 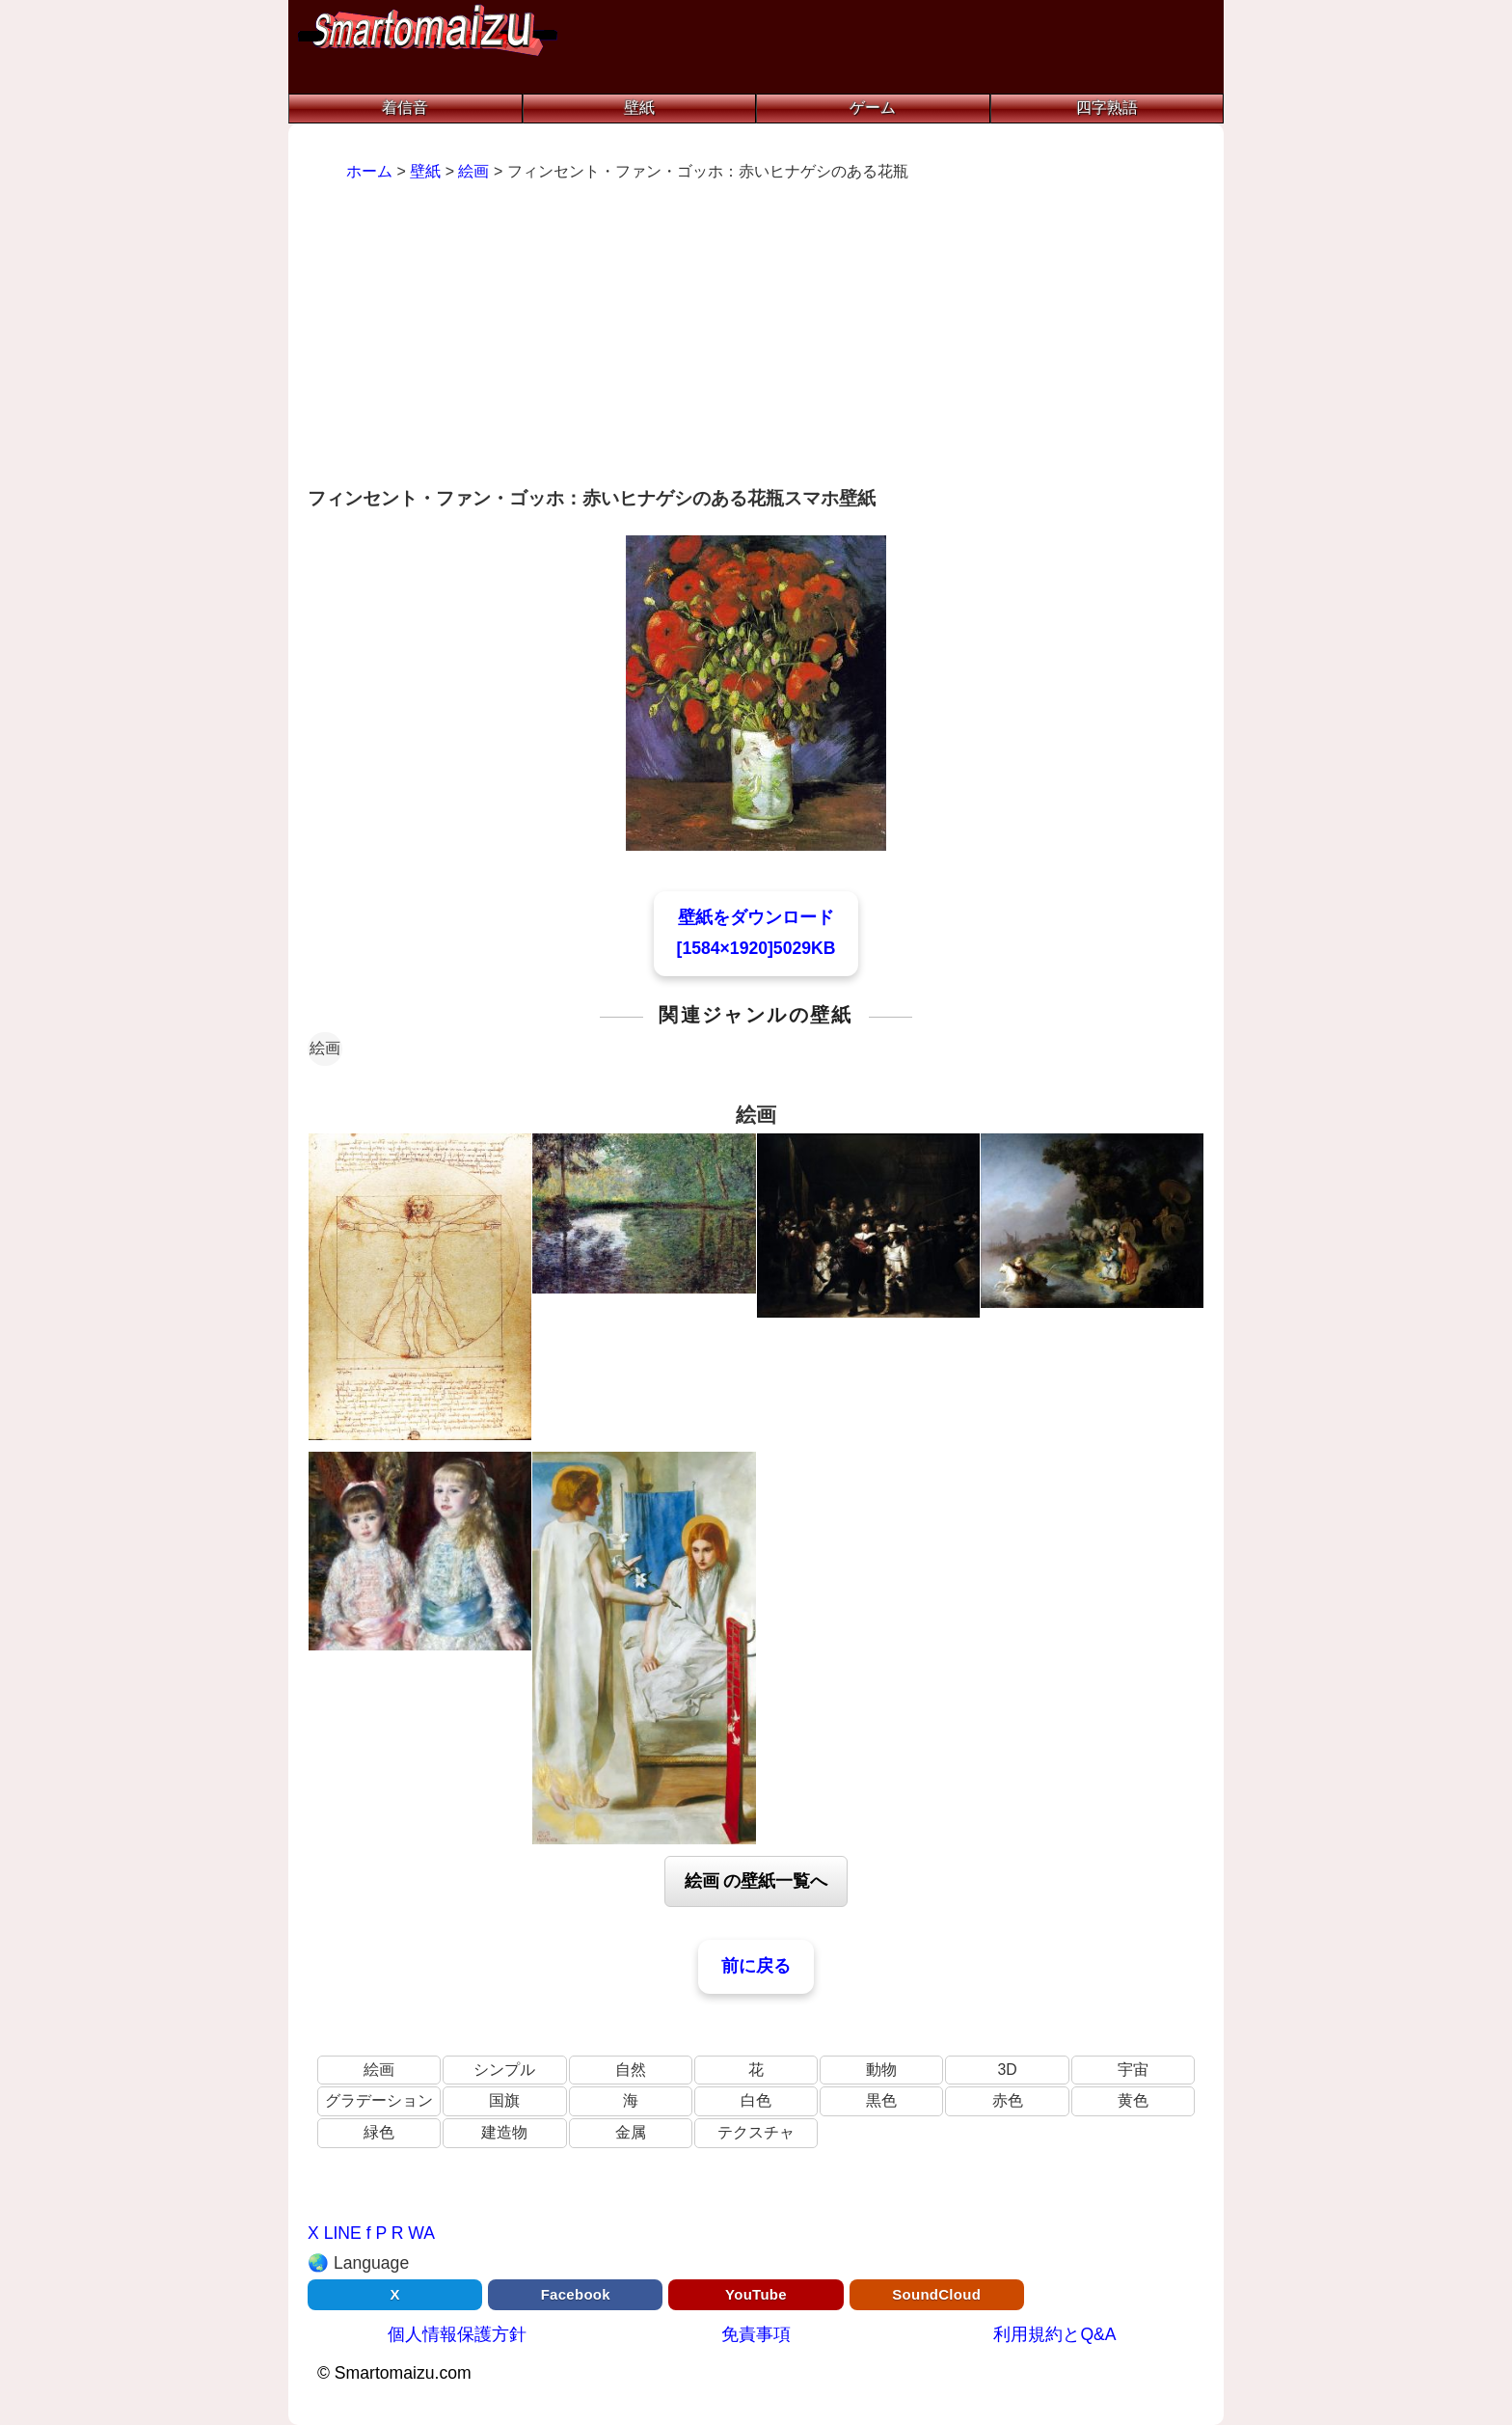 What do you see at coordinates (881, 2069) in the screenshot?
I see `動物` at bounding box center [881, 2069].